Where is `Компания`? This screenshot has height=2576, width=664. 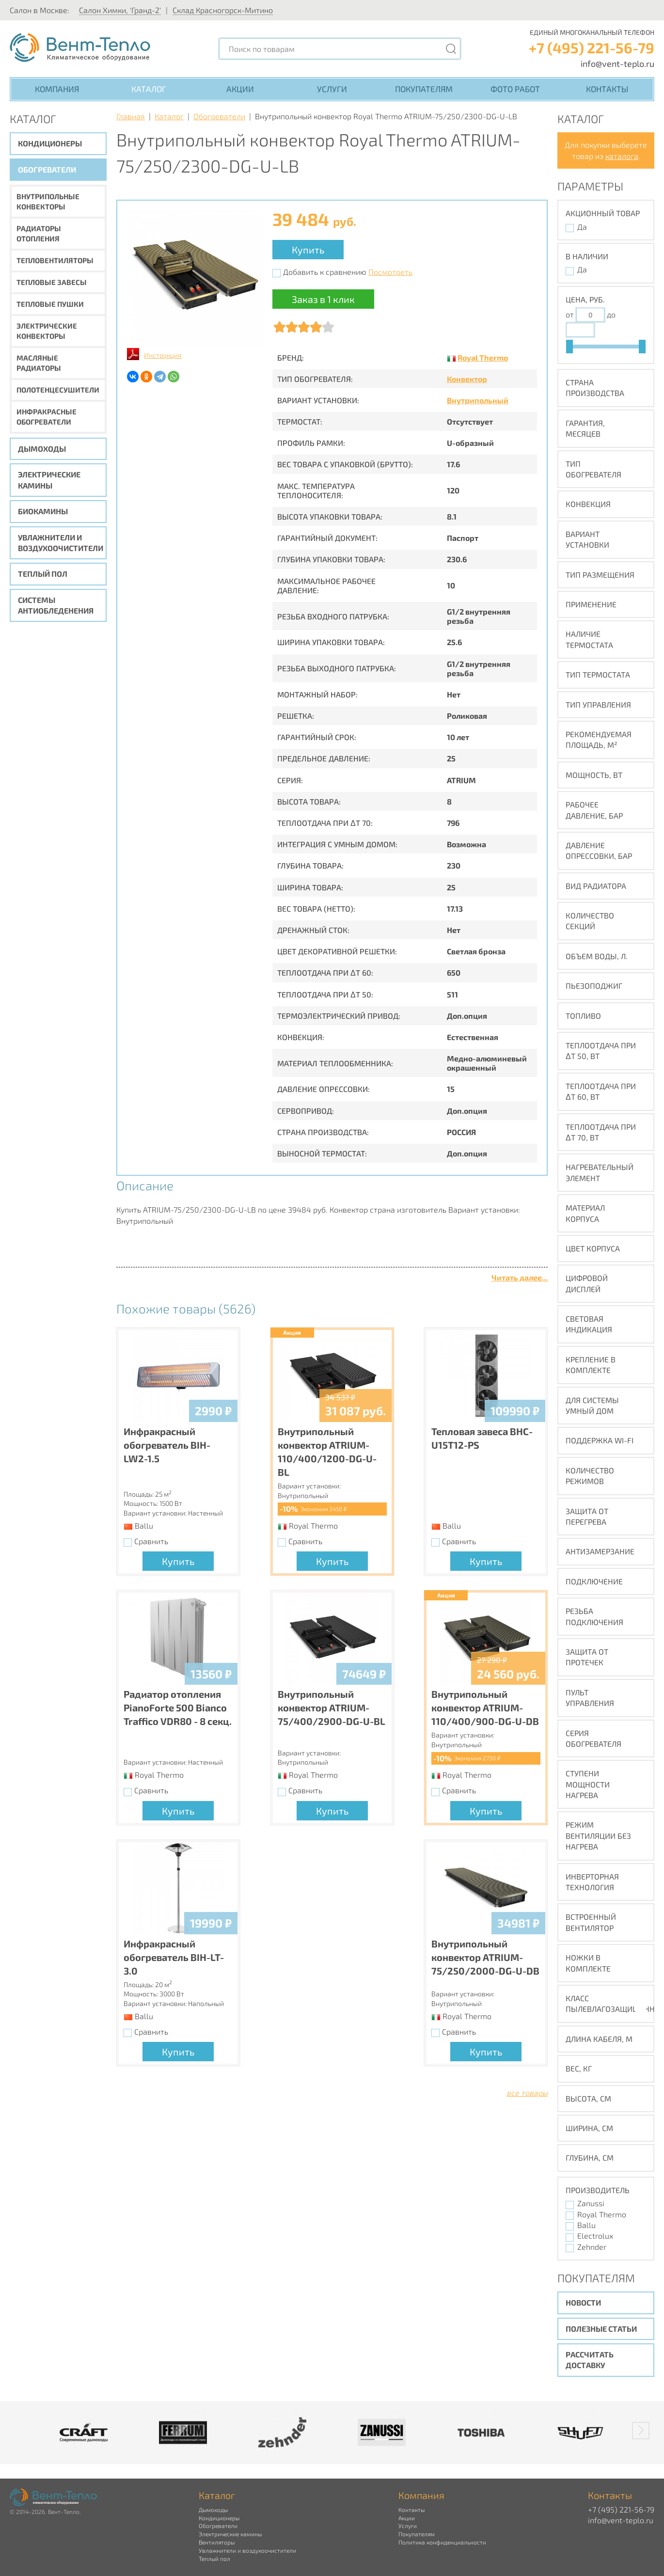 Компания is located at coordinates (57, 89).